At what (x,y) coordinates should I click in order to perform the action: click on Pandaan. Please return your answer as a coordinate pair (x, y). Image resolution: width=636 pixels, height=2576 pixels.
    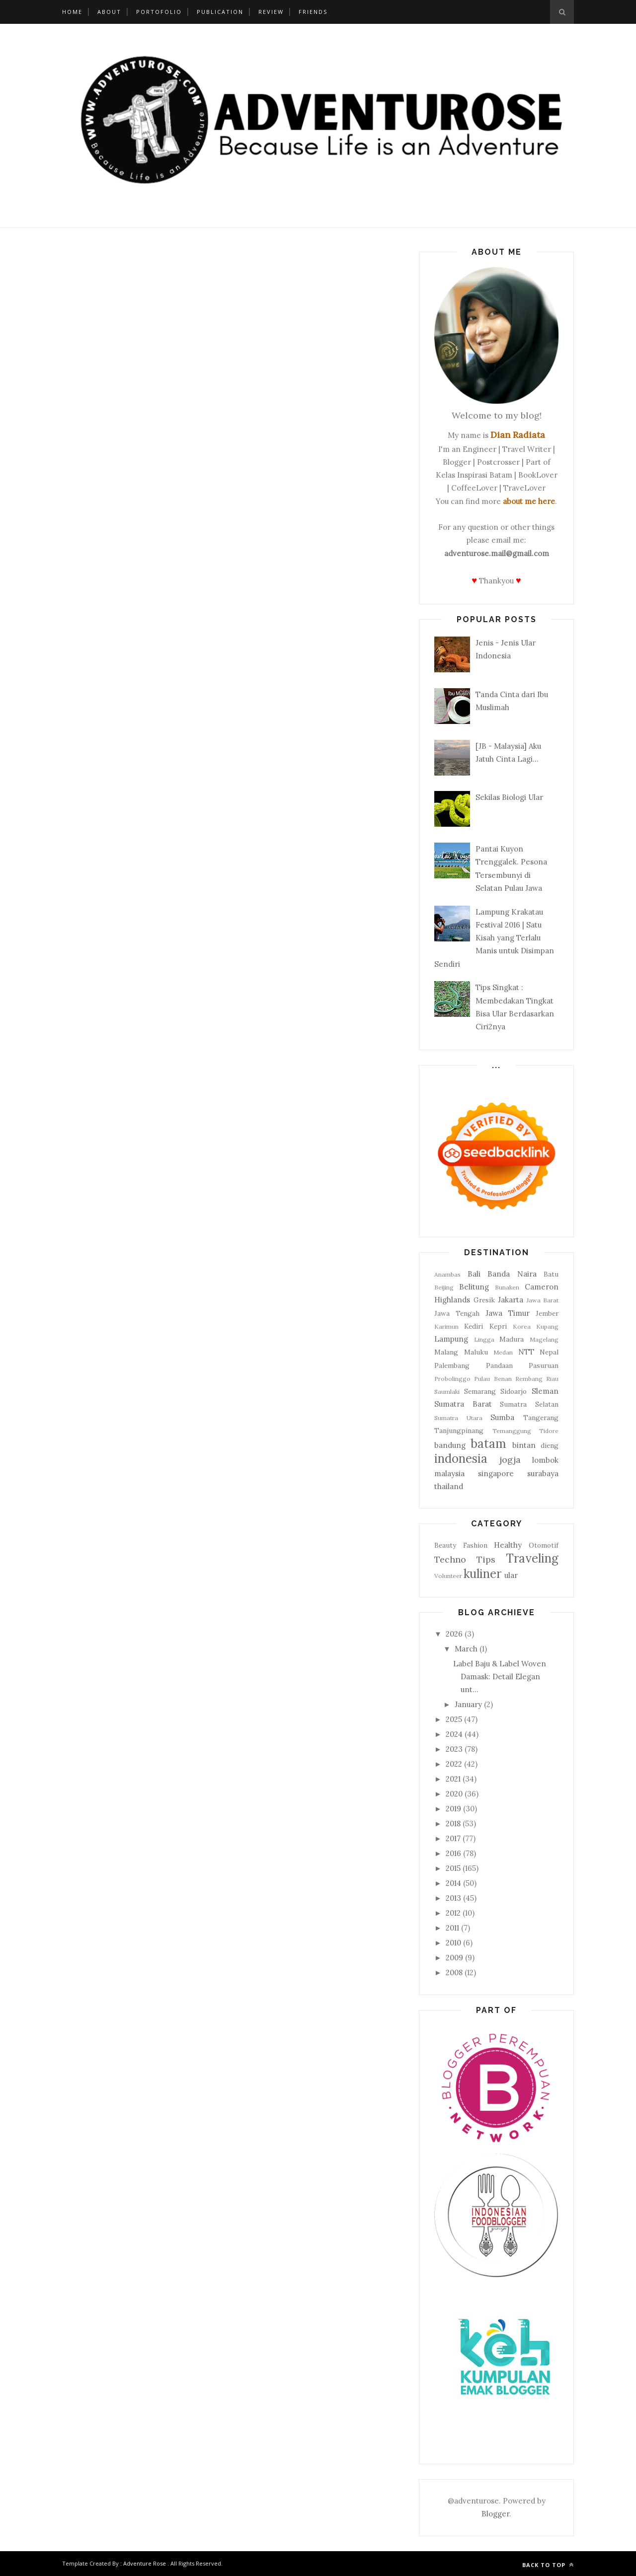
    Looking at the image, I should click on (499, 1365).